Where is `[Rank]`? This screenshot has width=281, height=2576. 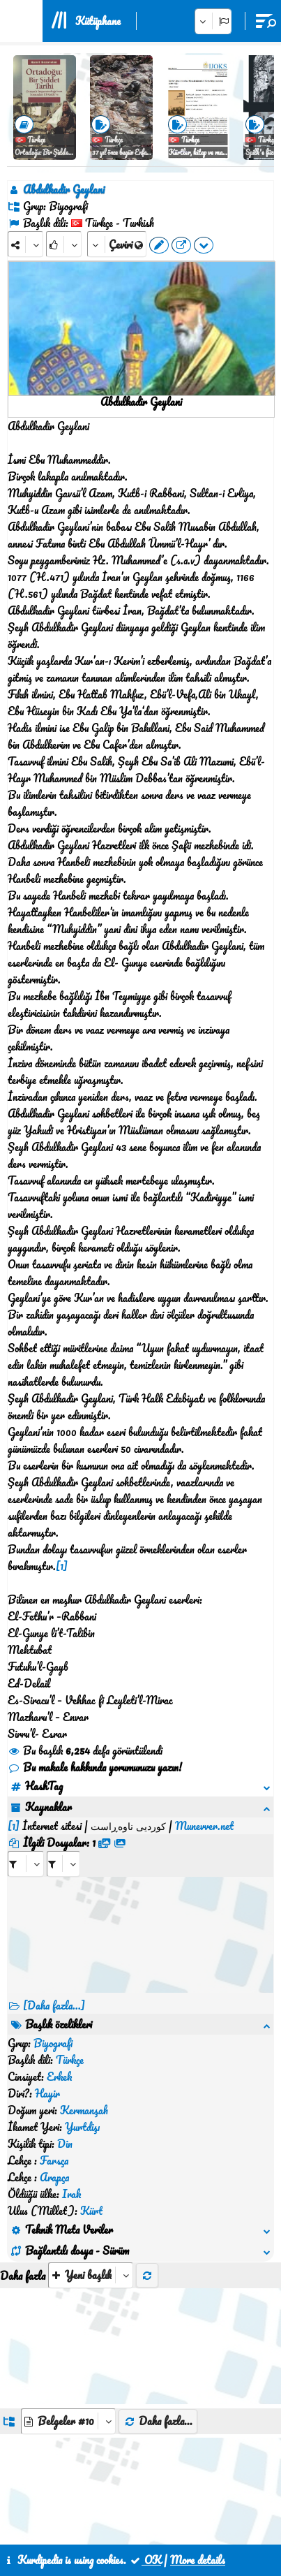 [Rank] is located at coordinates (64, 244).